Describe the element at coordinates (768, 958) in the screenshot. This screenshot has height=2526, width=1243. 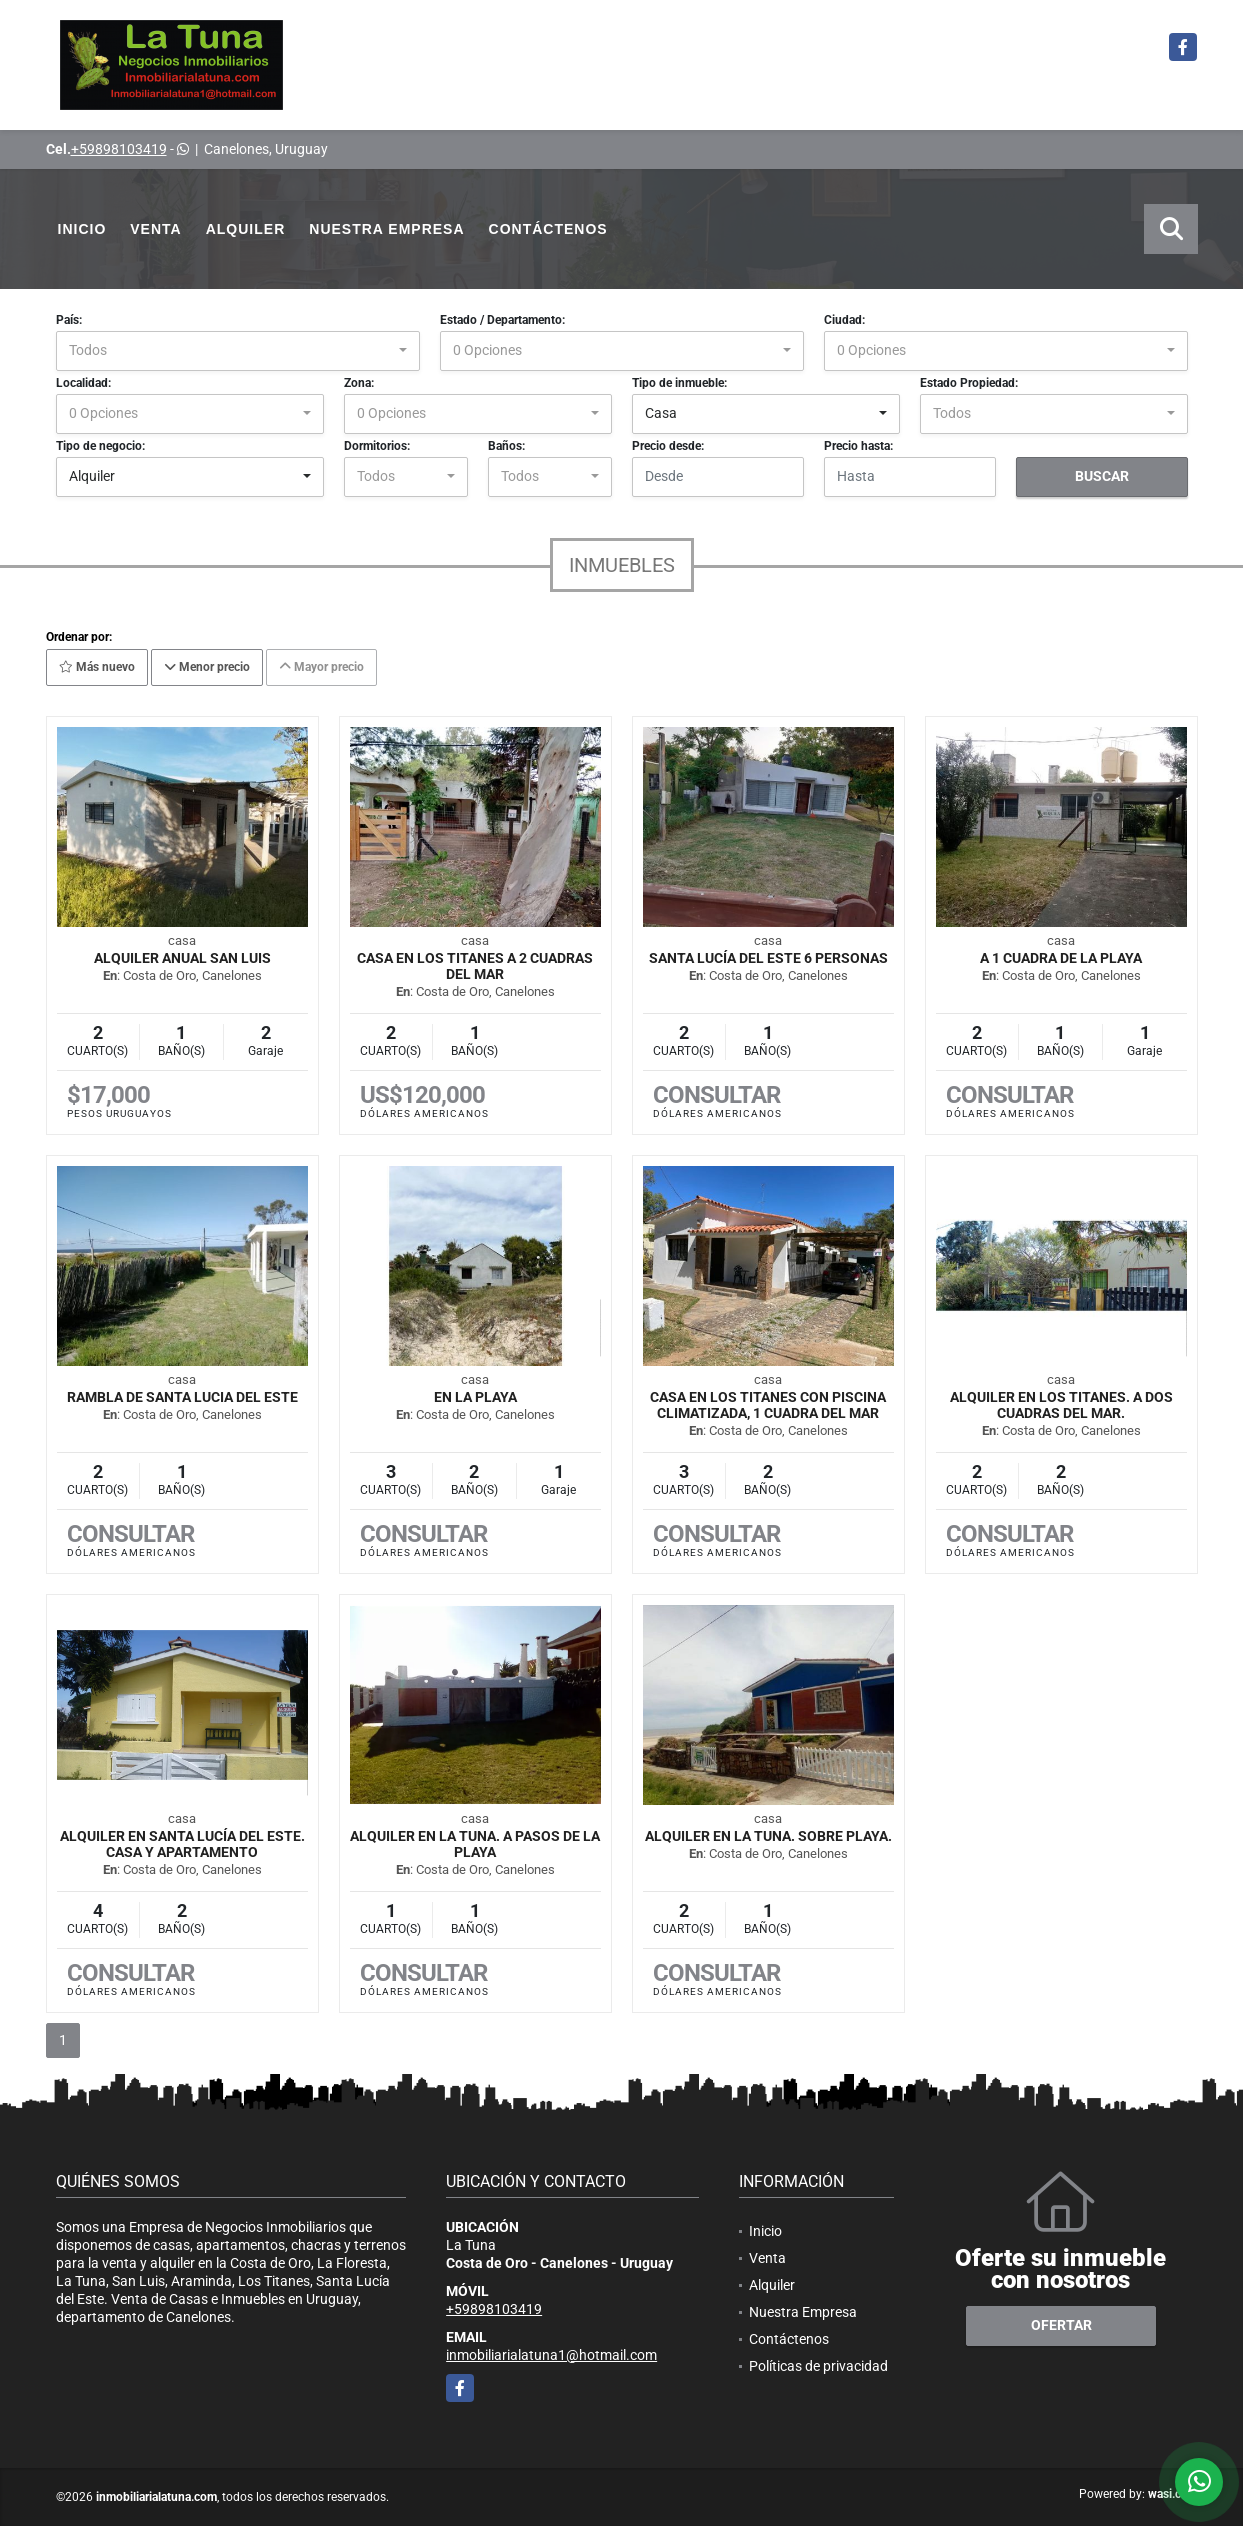
I see `Santa Lucía del Este 6 personas` at that location.